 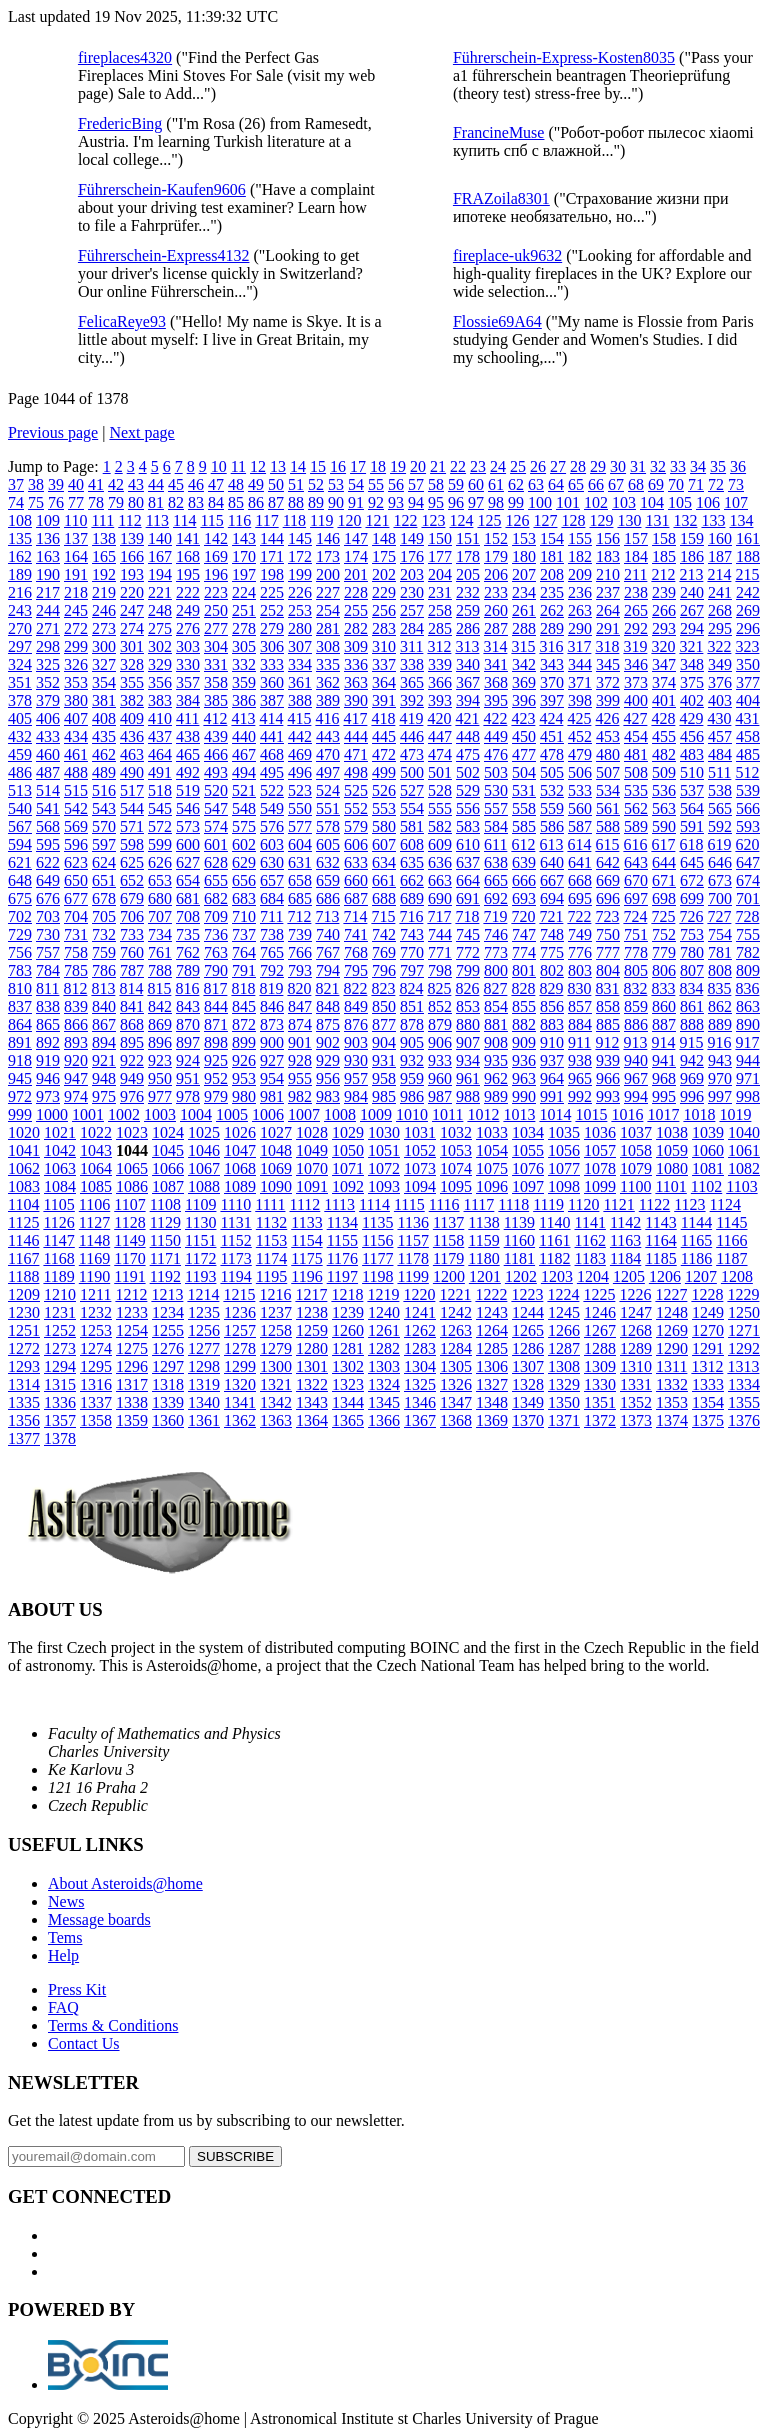 I want to click on 94, so click(x=416, y=502).